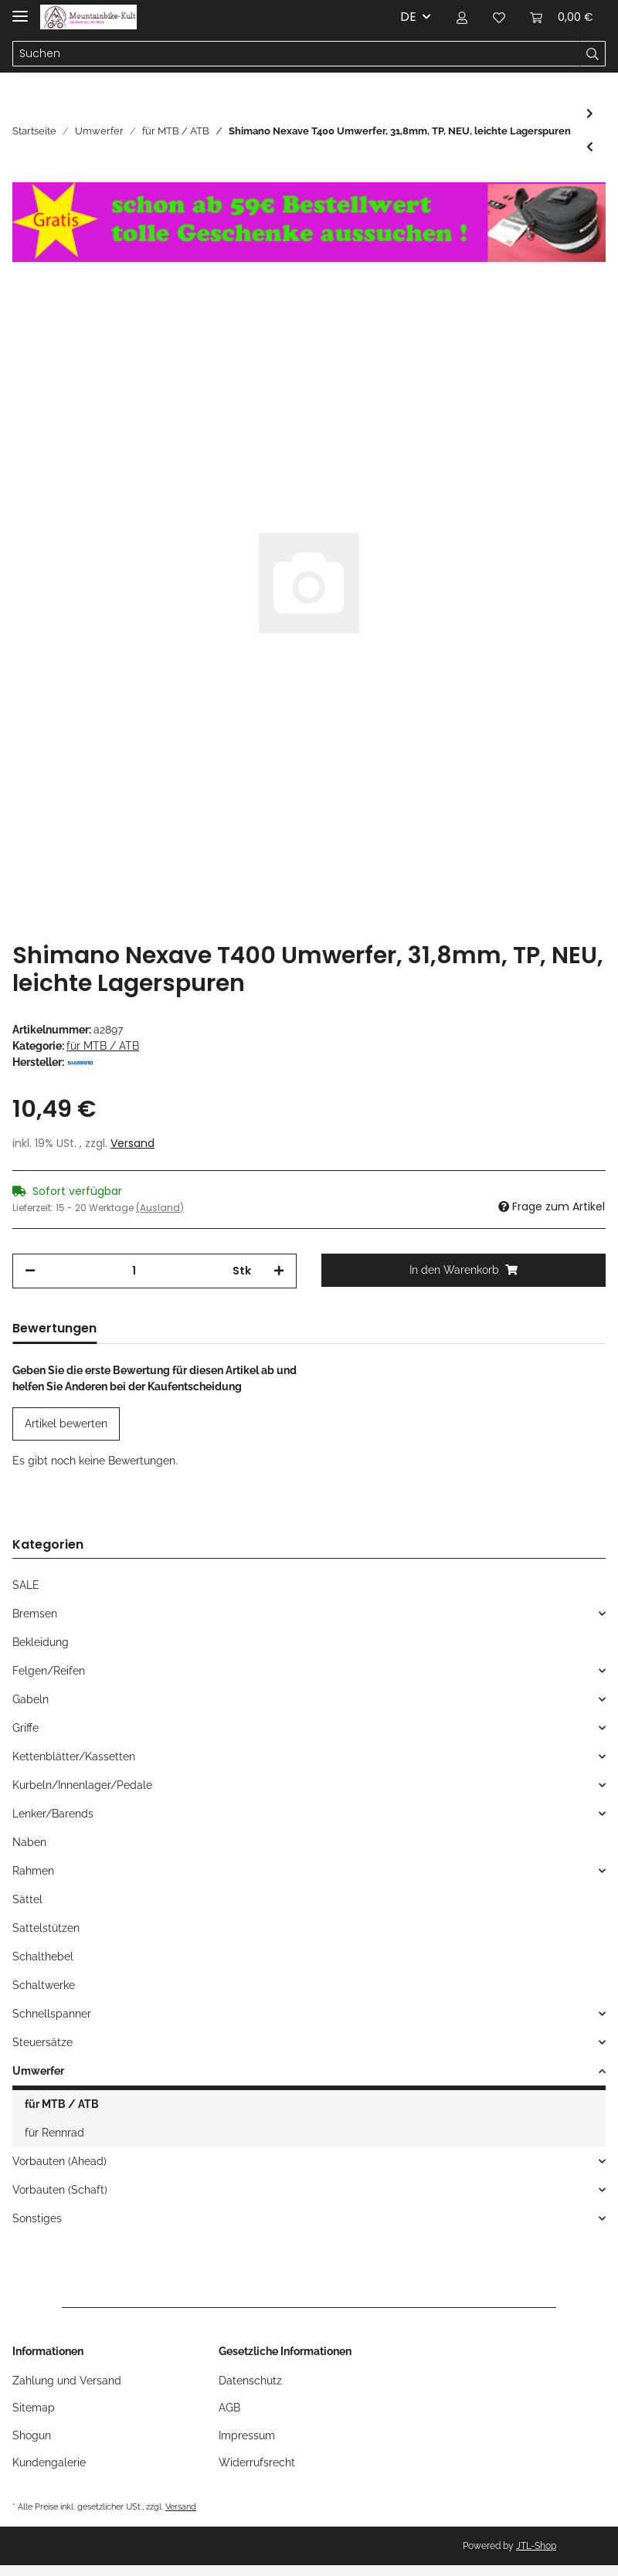 The width and height of the screenshot is (618, 2576). What do you see at coordinates (279, 1271) in the screenshot?
I see `[Menge erhöhen]` at bounding box center [279, 1271].